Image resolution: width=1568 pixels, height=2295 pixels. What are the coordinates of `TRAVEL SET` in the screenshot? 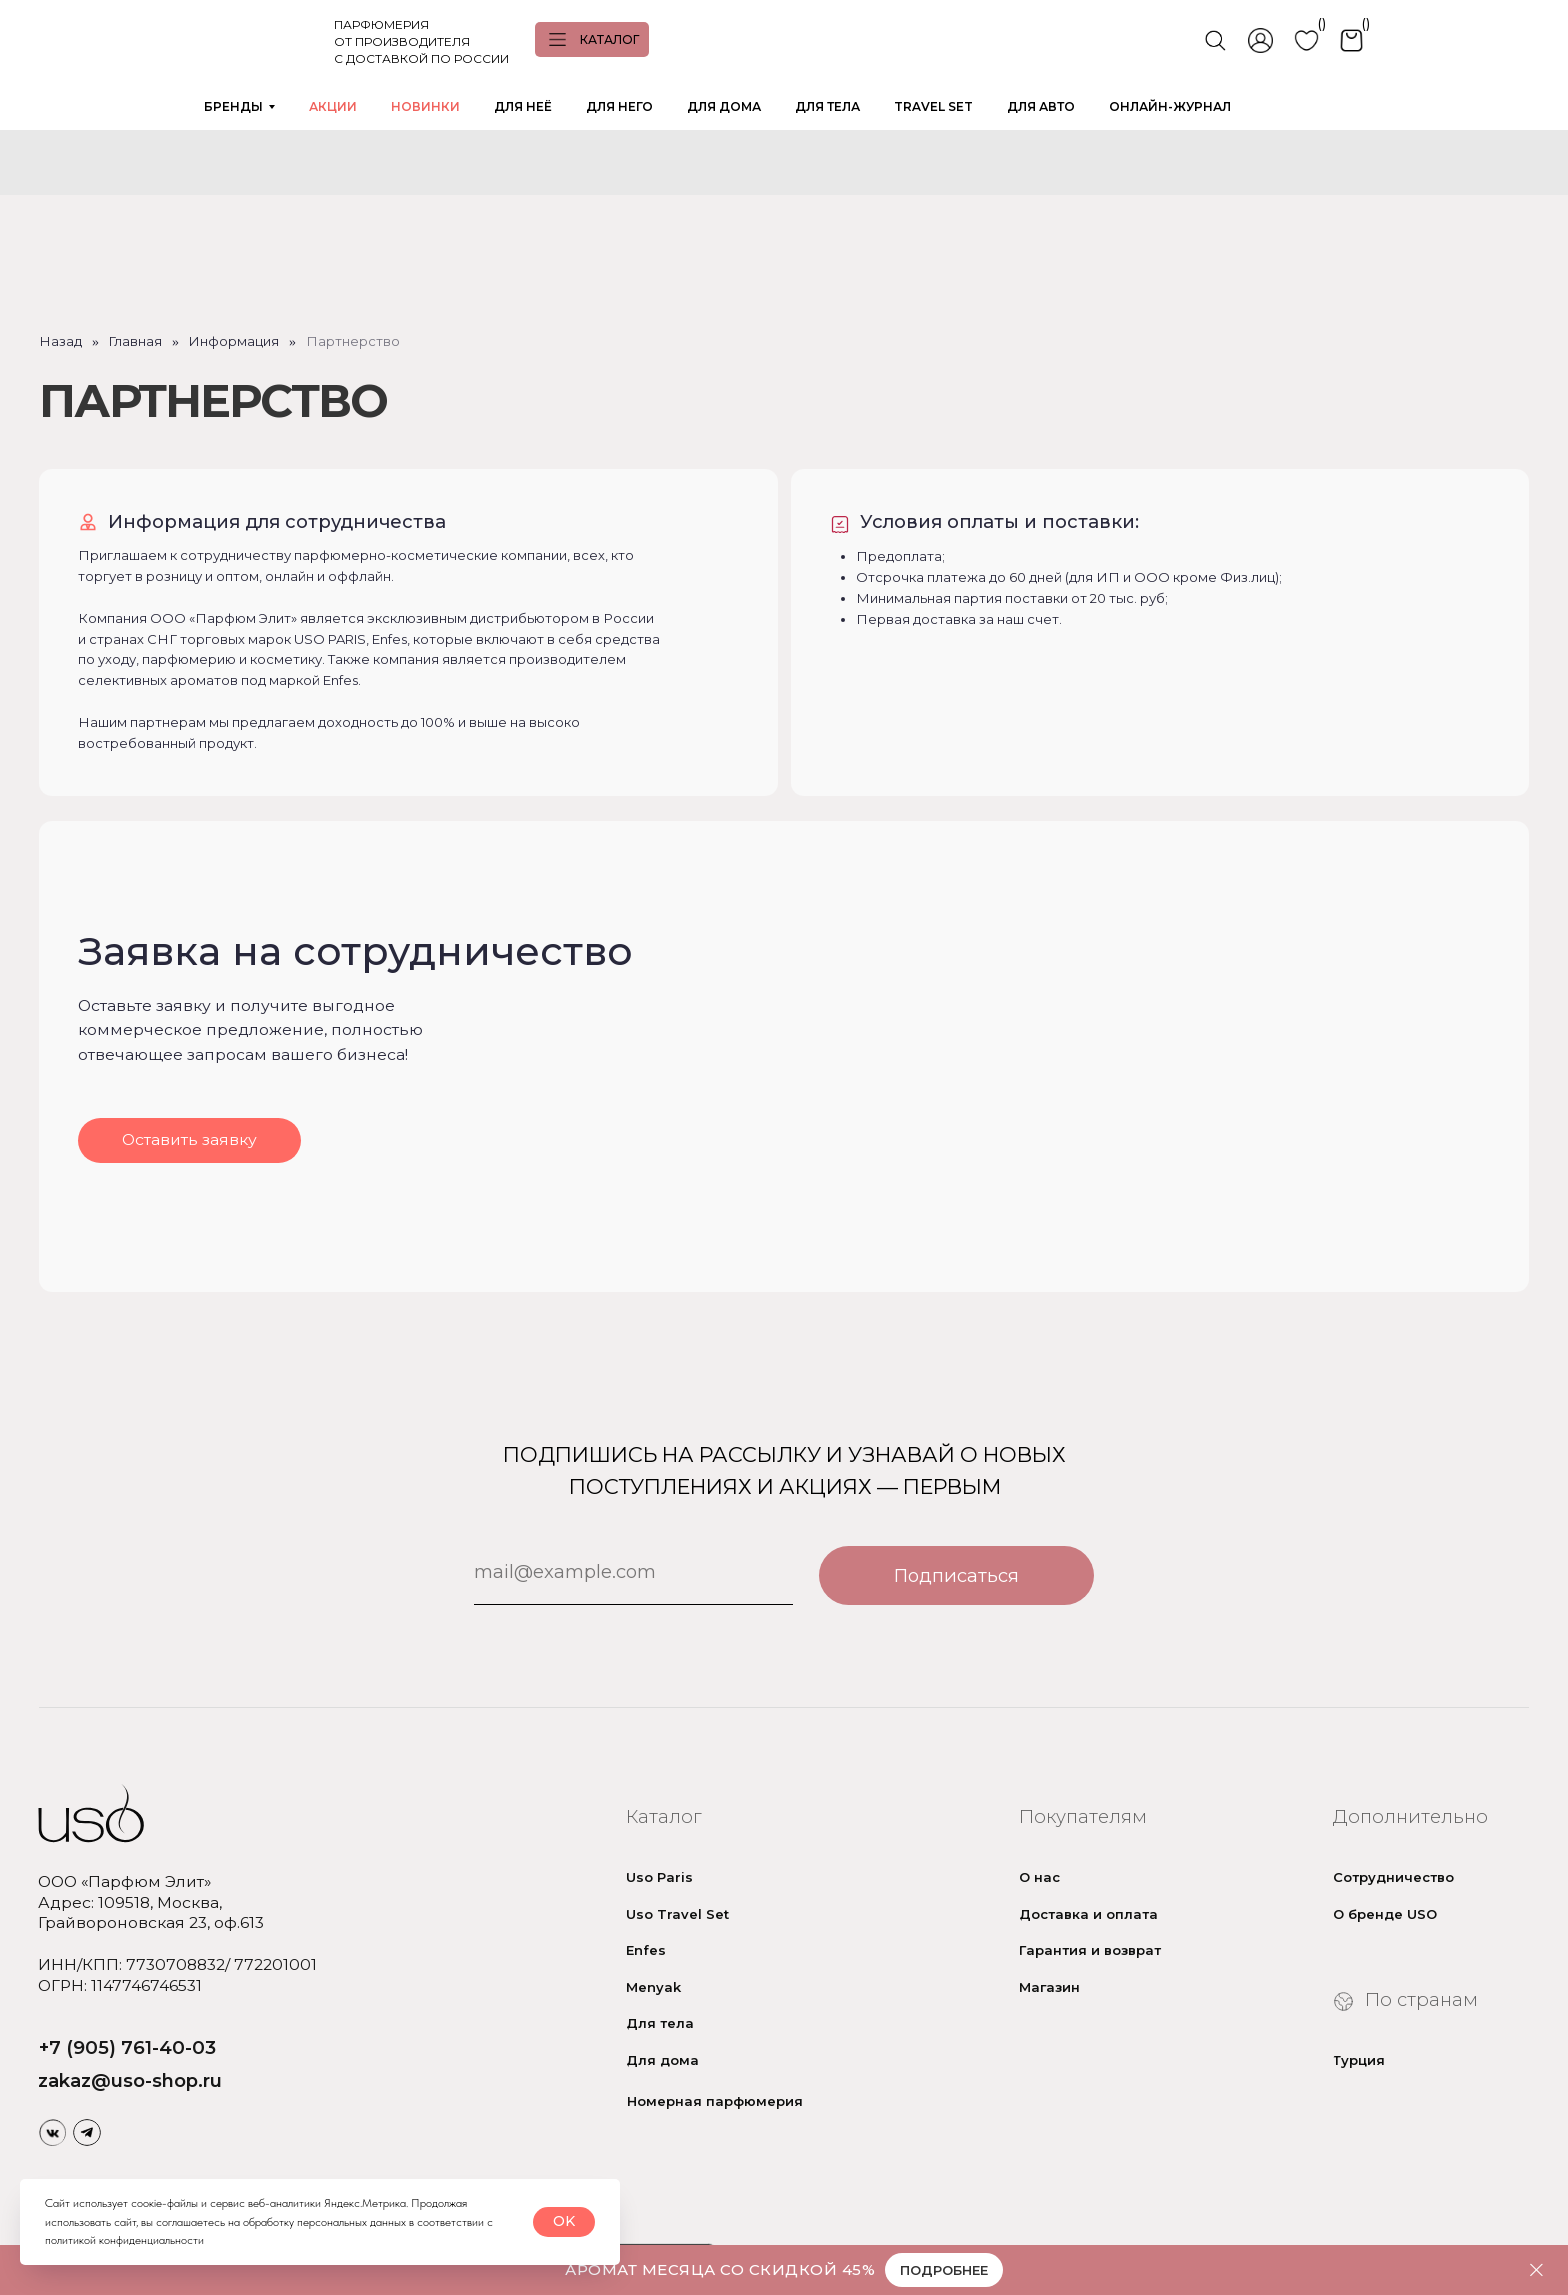 It's located at (933, 106).